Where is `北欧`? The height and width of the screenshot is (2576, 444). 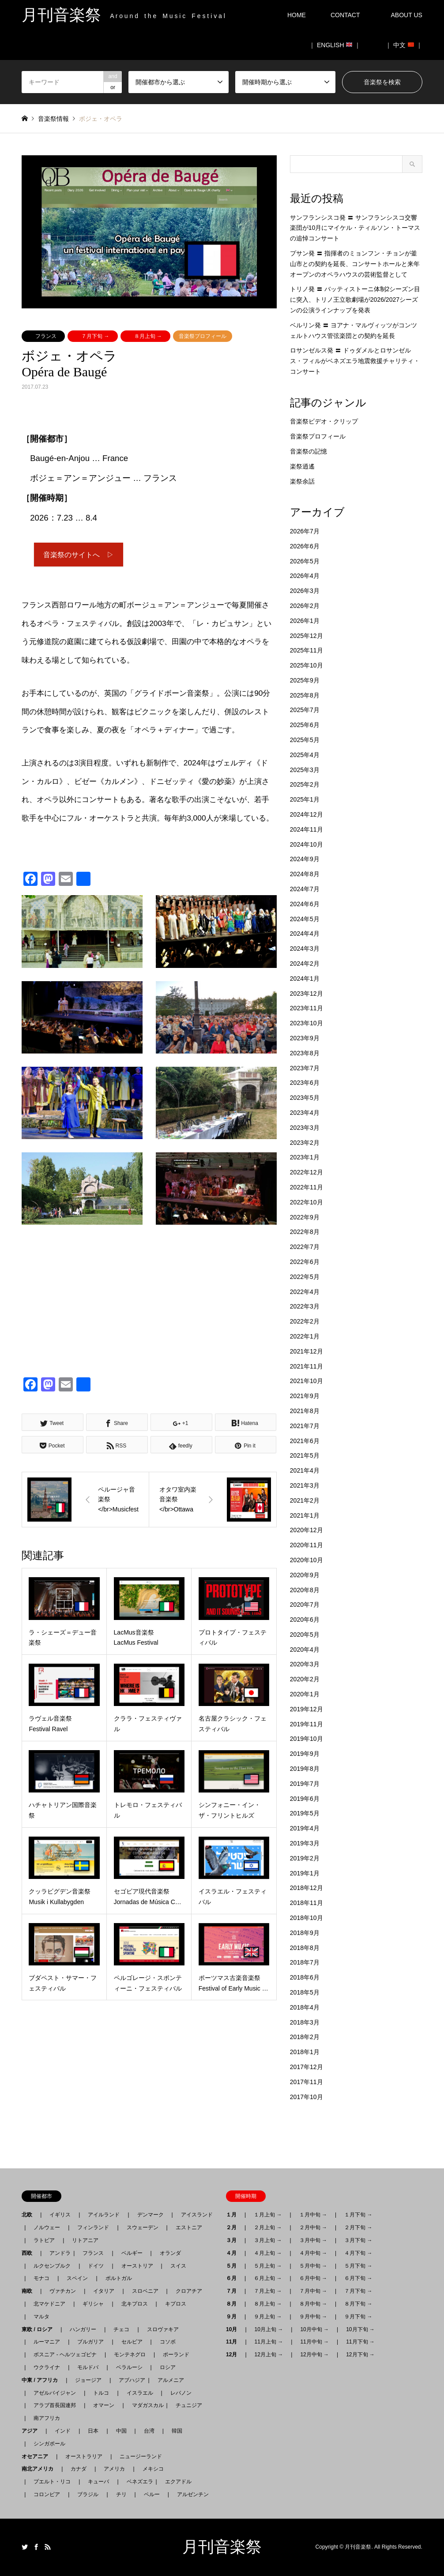 北欧 is located at coordinates (30, 2215).